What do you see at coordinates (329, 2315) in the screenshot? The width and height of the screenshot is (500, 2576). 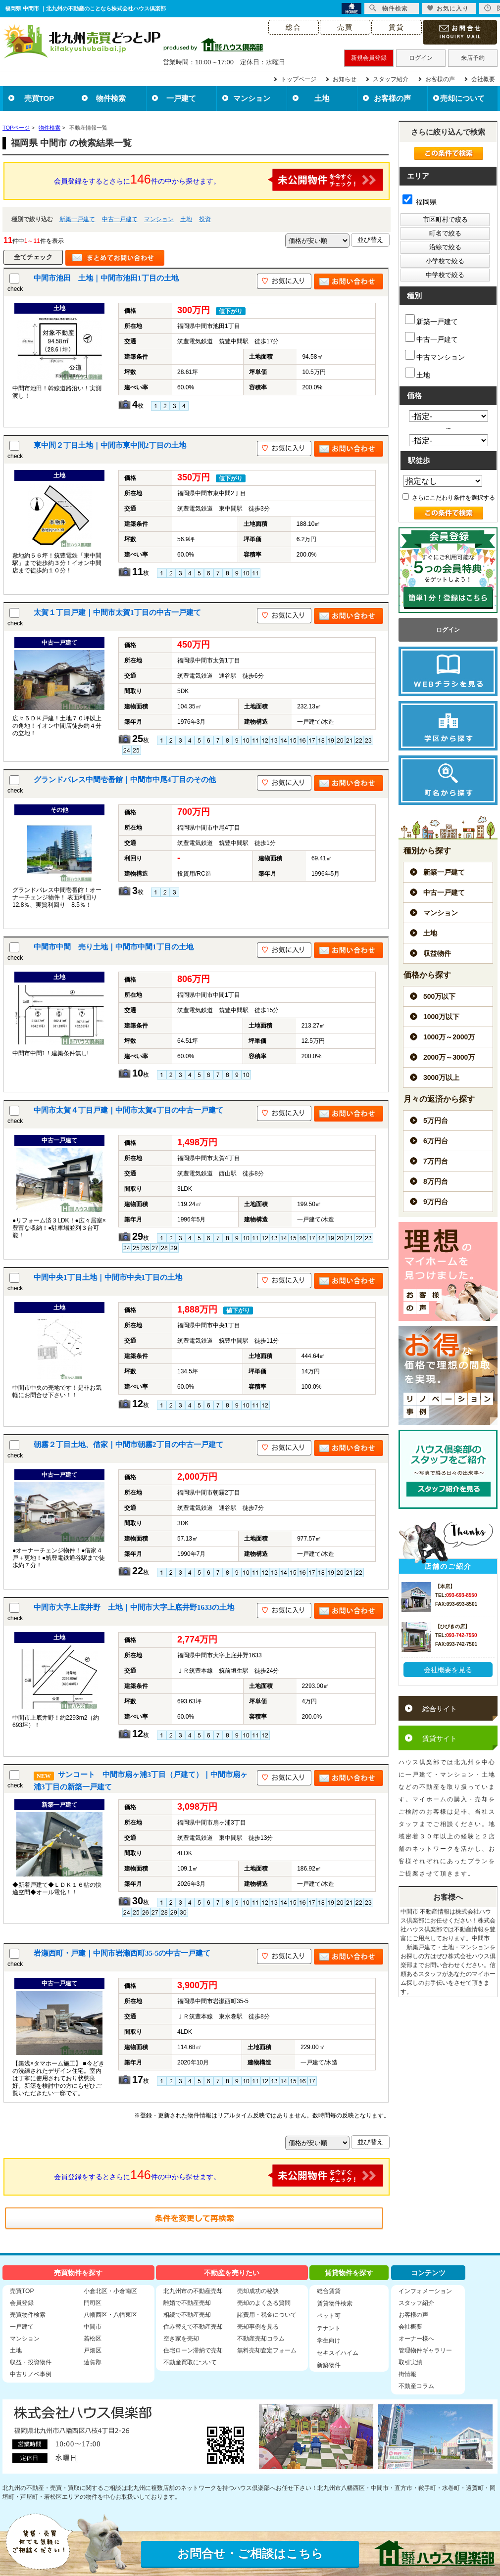 I see `ペット可` at bounding box center [329, 2315].